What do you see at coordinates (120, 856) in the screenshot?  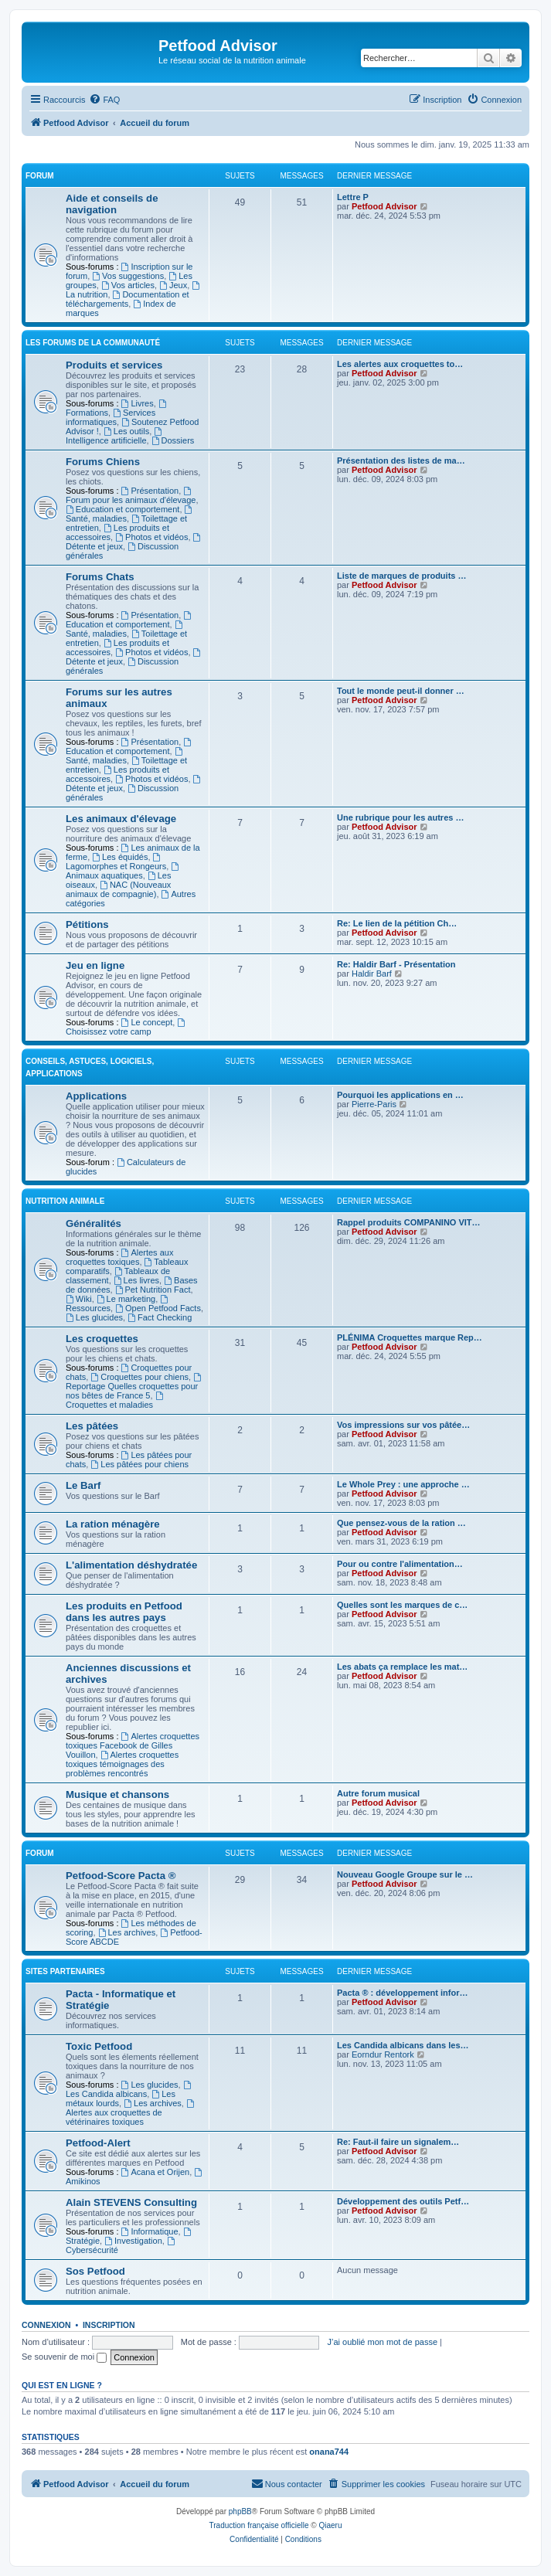 I see `Les équidés` at bounding box center [120, 856].